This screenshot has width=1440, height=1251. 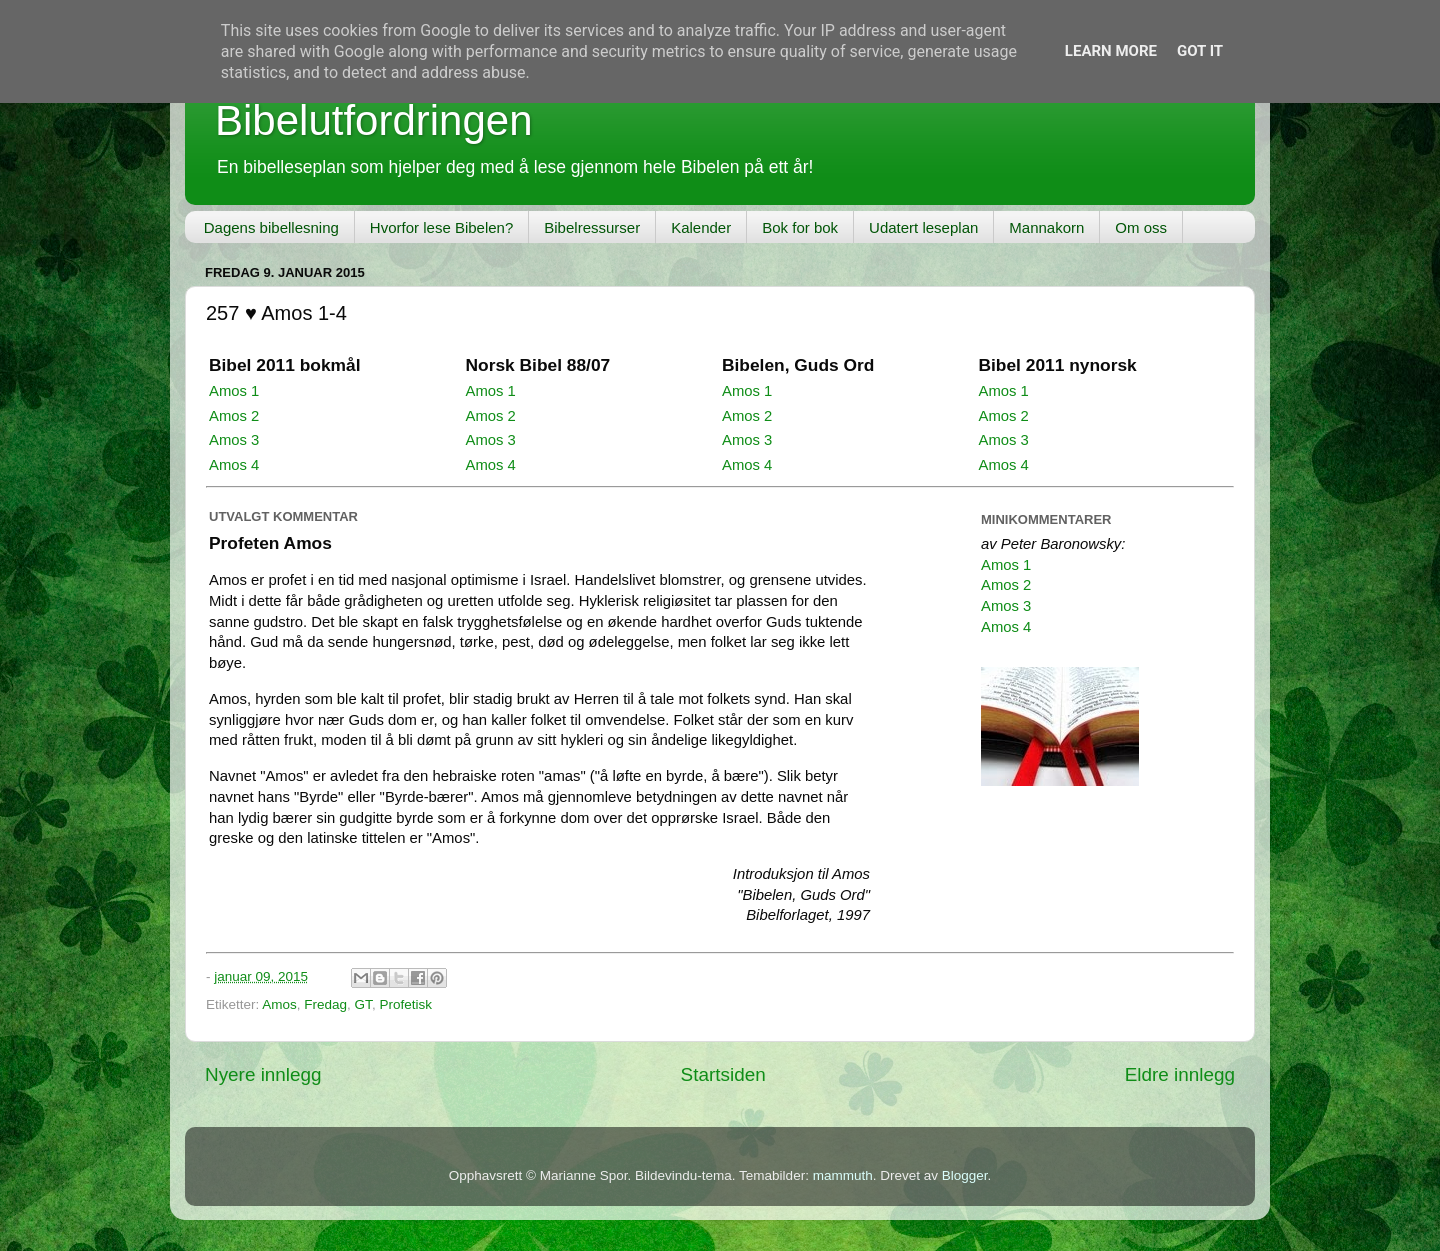 I want to click on Mannakorn, so click(x=1046, y=227).